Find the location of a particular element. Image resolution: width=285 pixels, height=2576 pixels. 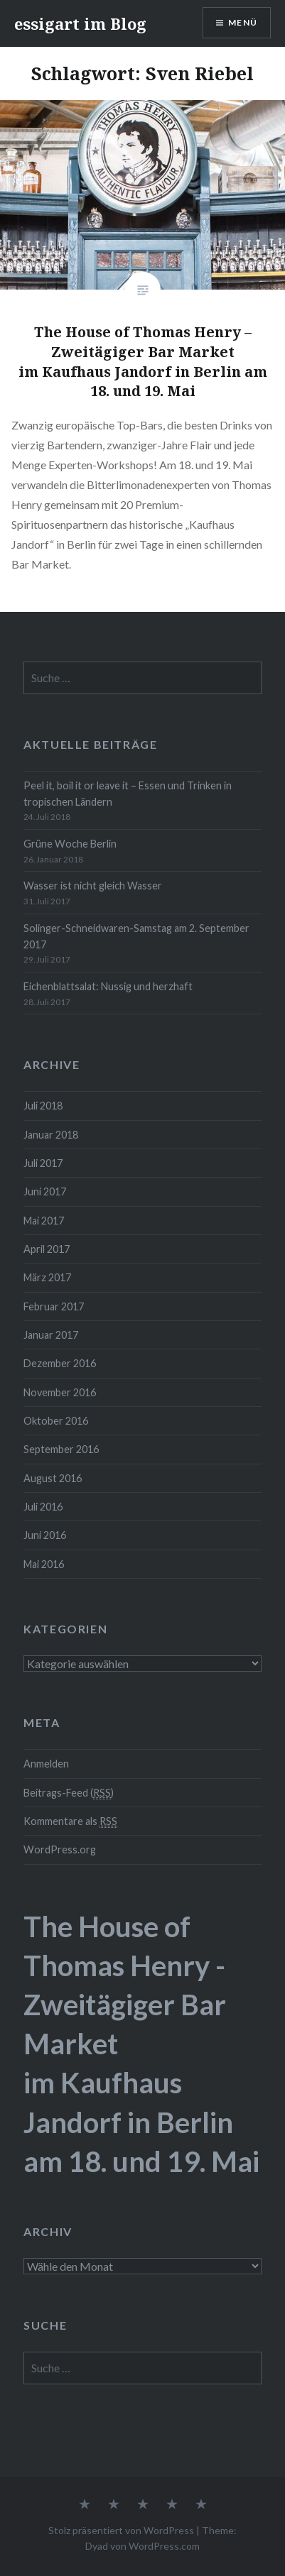

Stolz präsentiert von WordPress is located at coordinates (121, 2530).